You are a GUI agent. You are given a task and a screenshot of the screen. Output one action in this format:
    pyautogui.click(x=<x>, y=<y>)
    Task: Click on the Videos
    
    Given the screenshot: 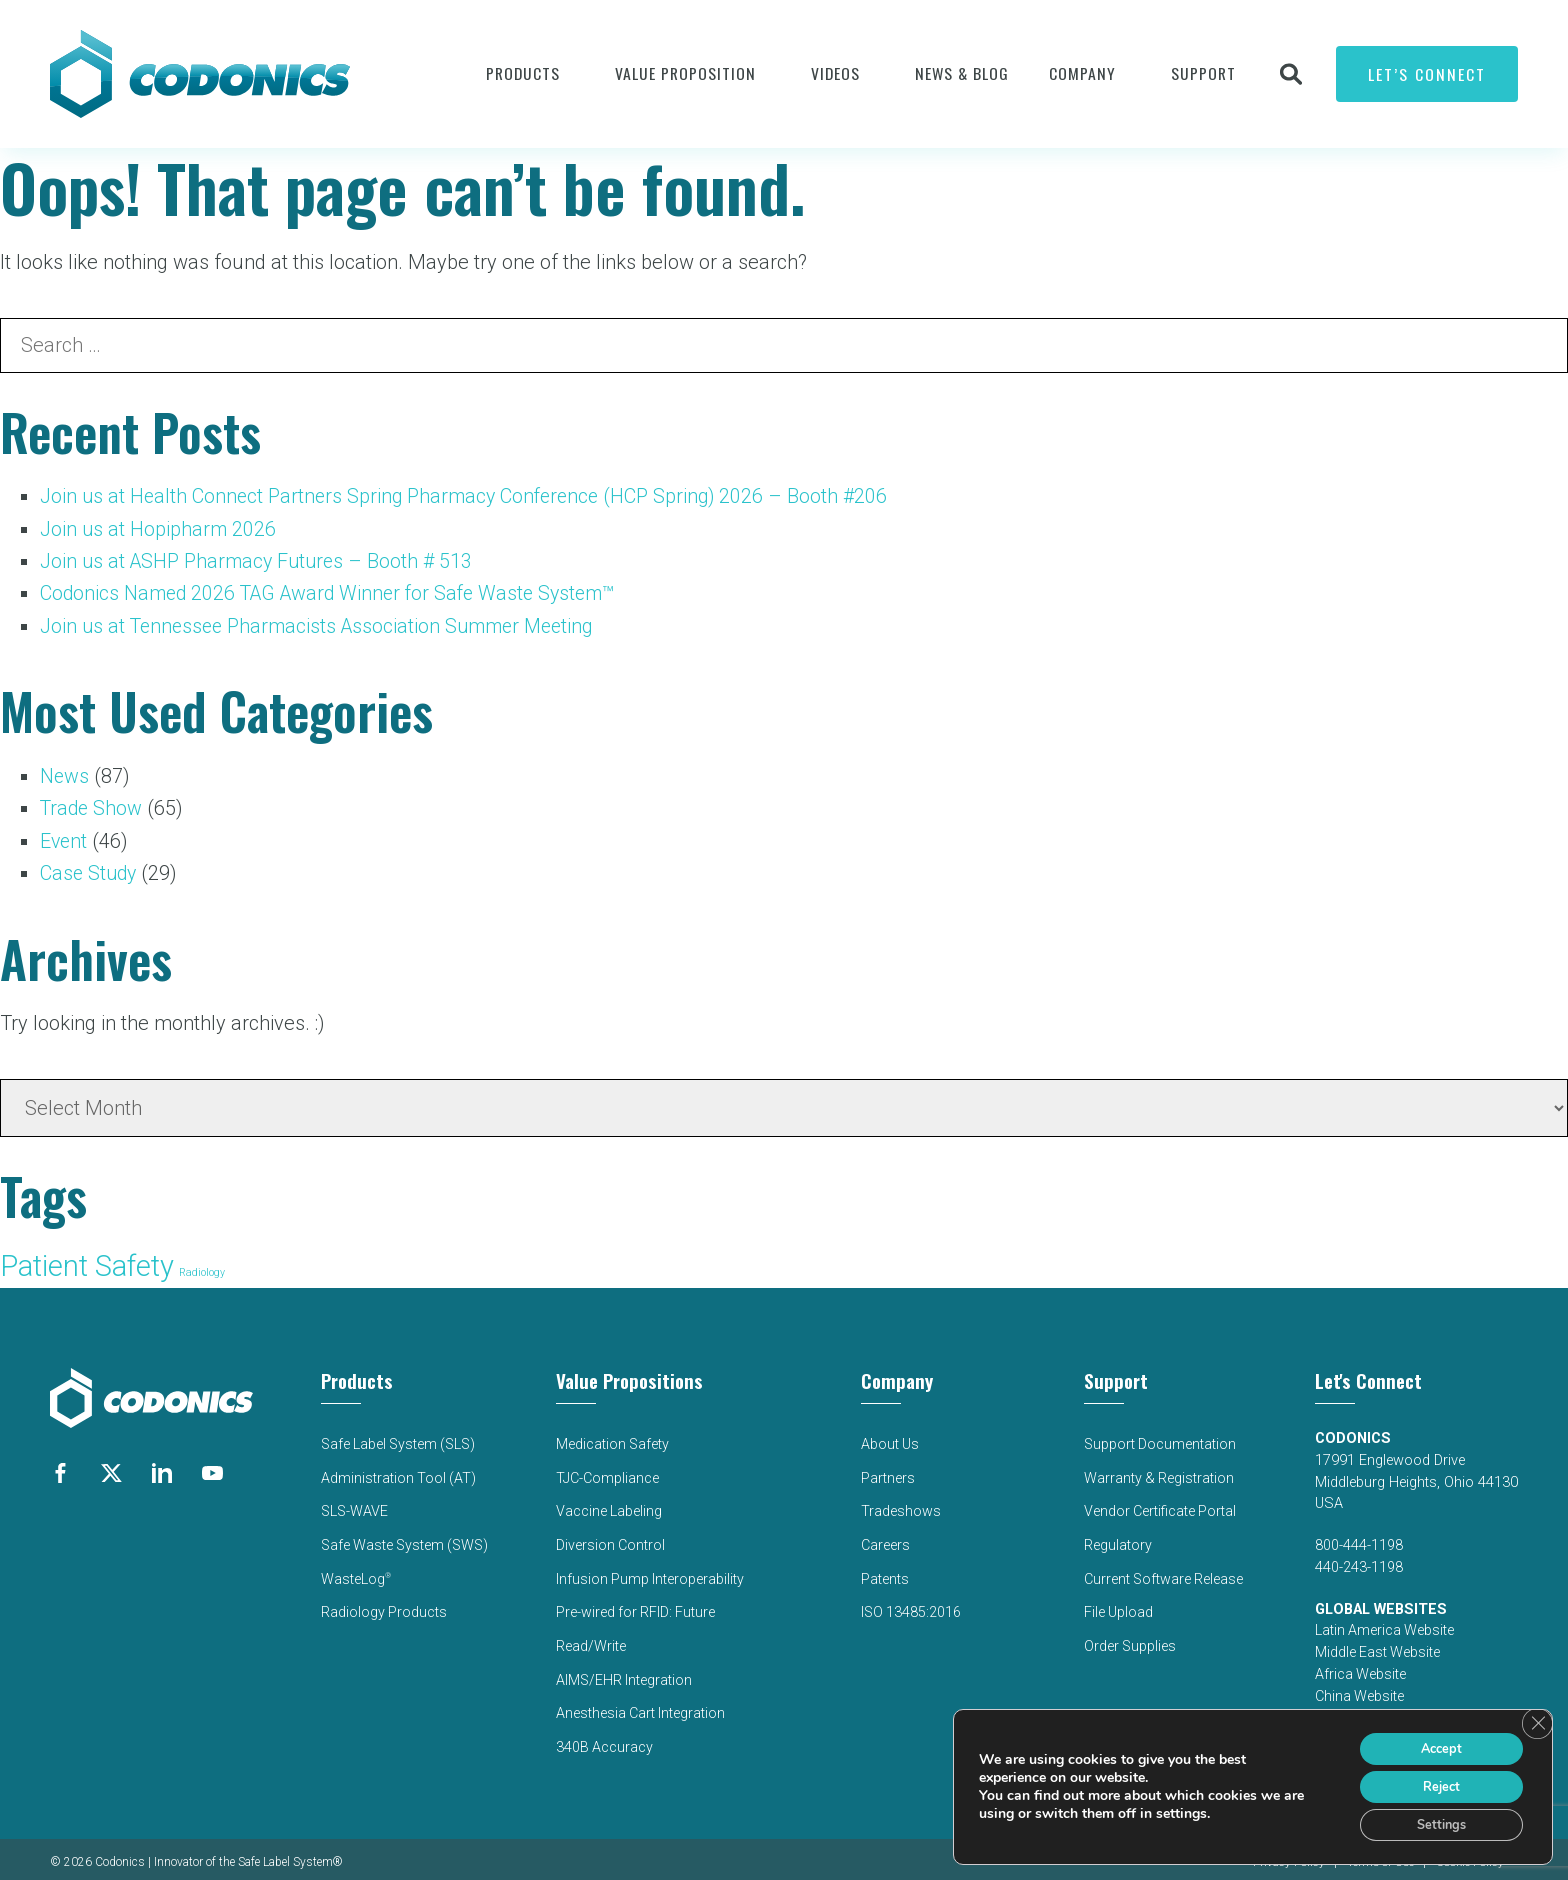 What is the action you would take?
    pyautogui.click(x=835, y=73)
    